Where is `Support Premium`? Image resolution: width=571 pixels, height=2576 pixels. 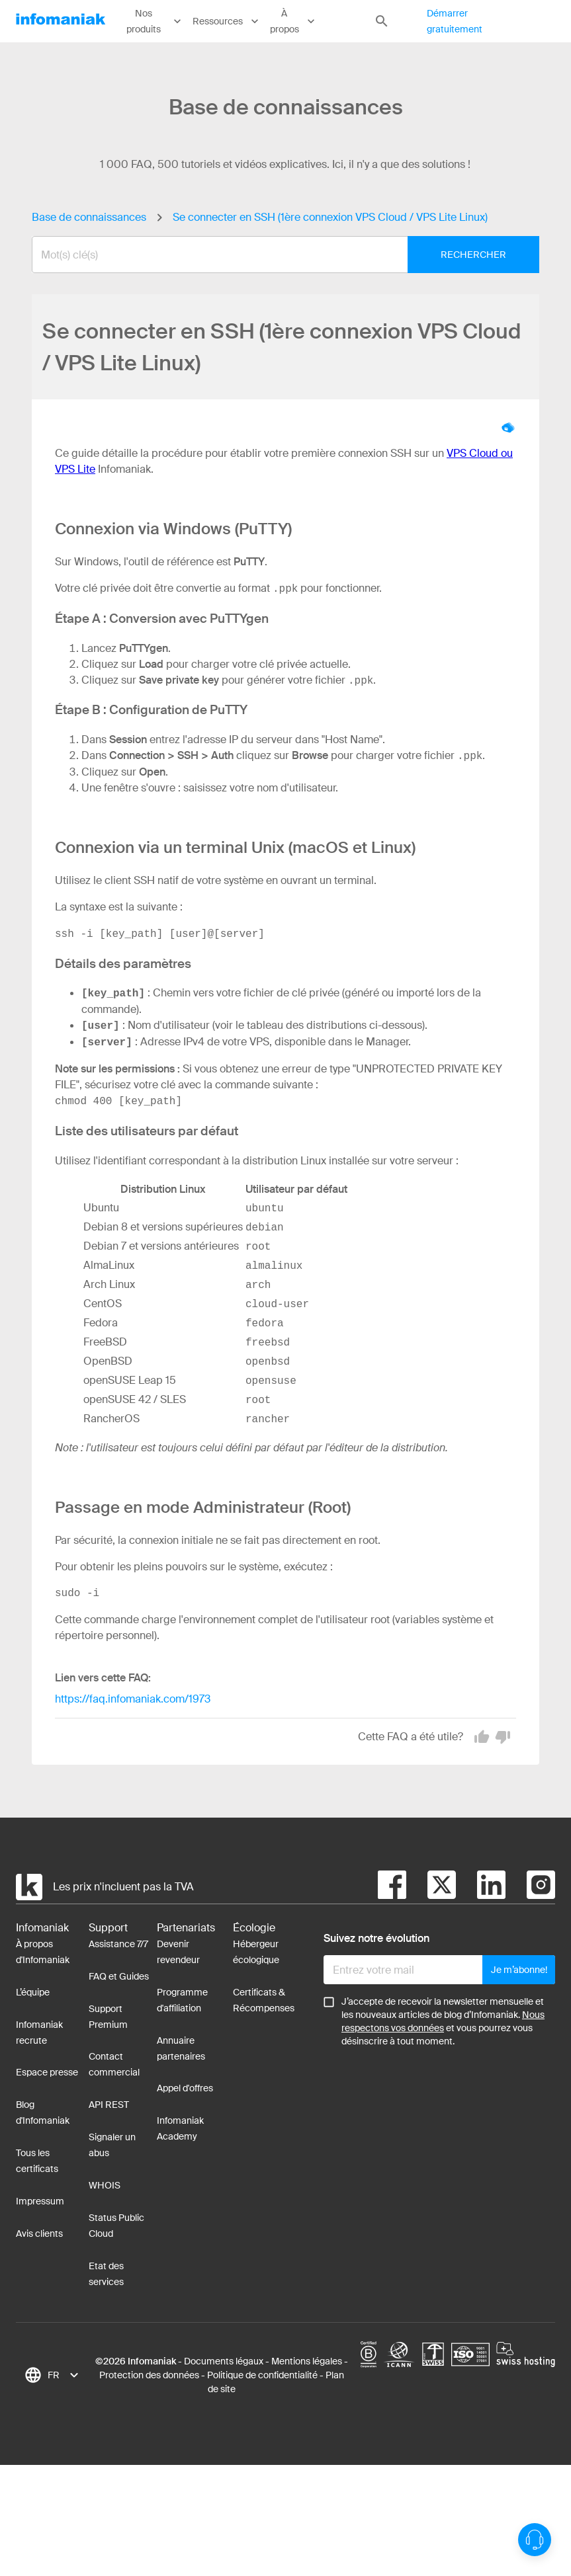 Support Premium is located at coordinates (108, 2017).